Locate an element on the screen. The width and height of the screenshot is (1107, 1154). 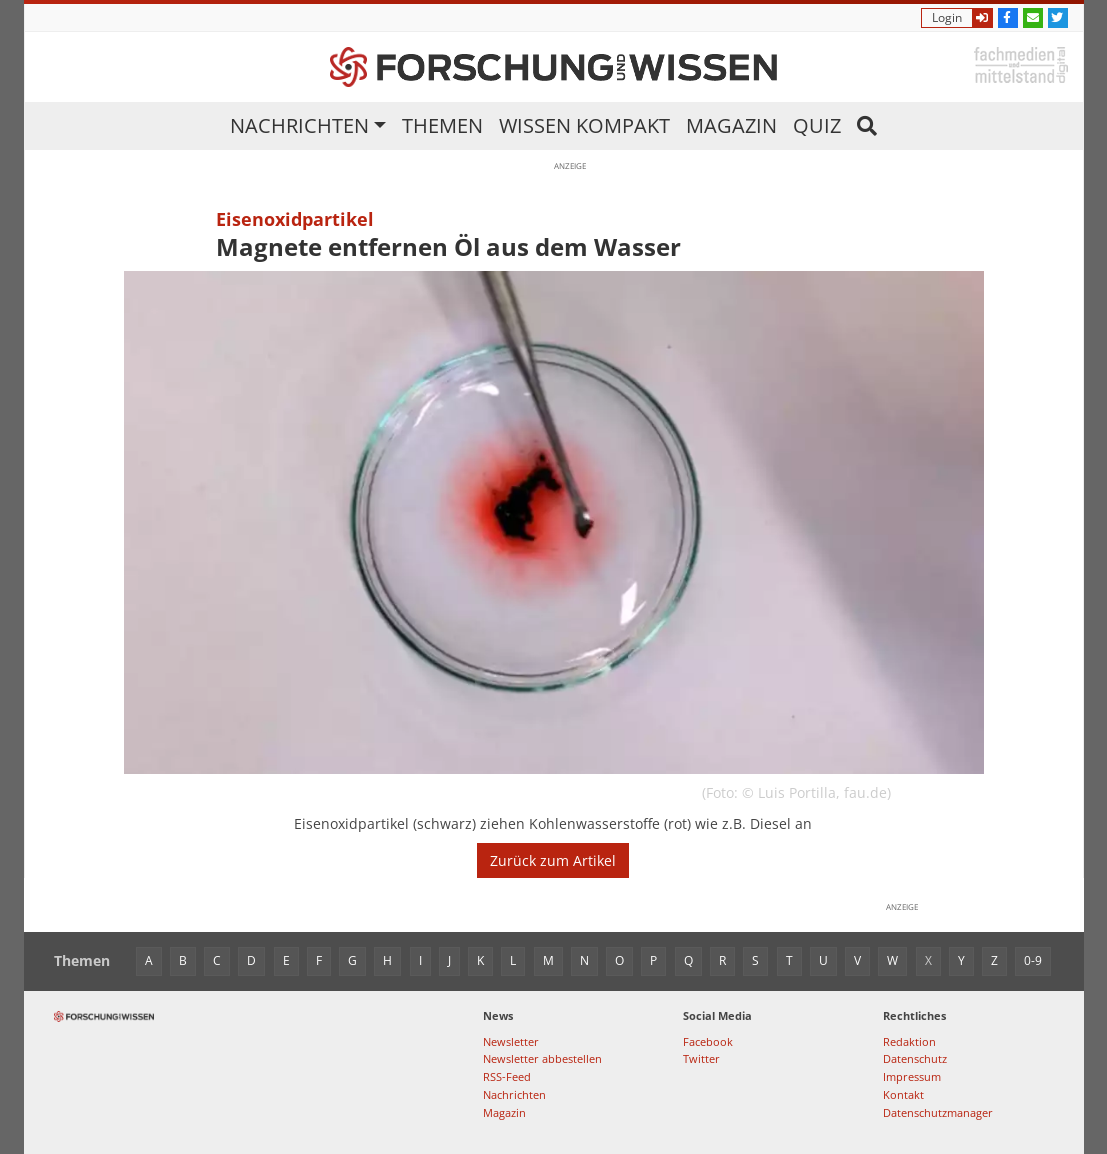
Zurück zum Artikel is located at coordinates (553, 860).